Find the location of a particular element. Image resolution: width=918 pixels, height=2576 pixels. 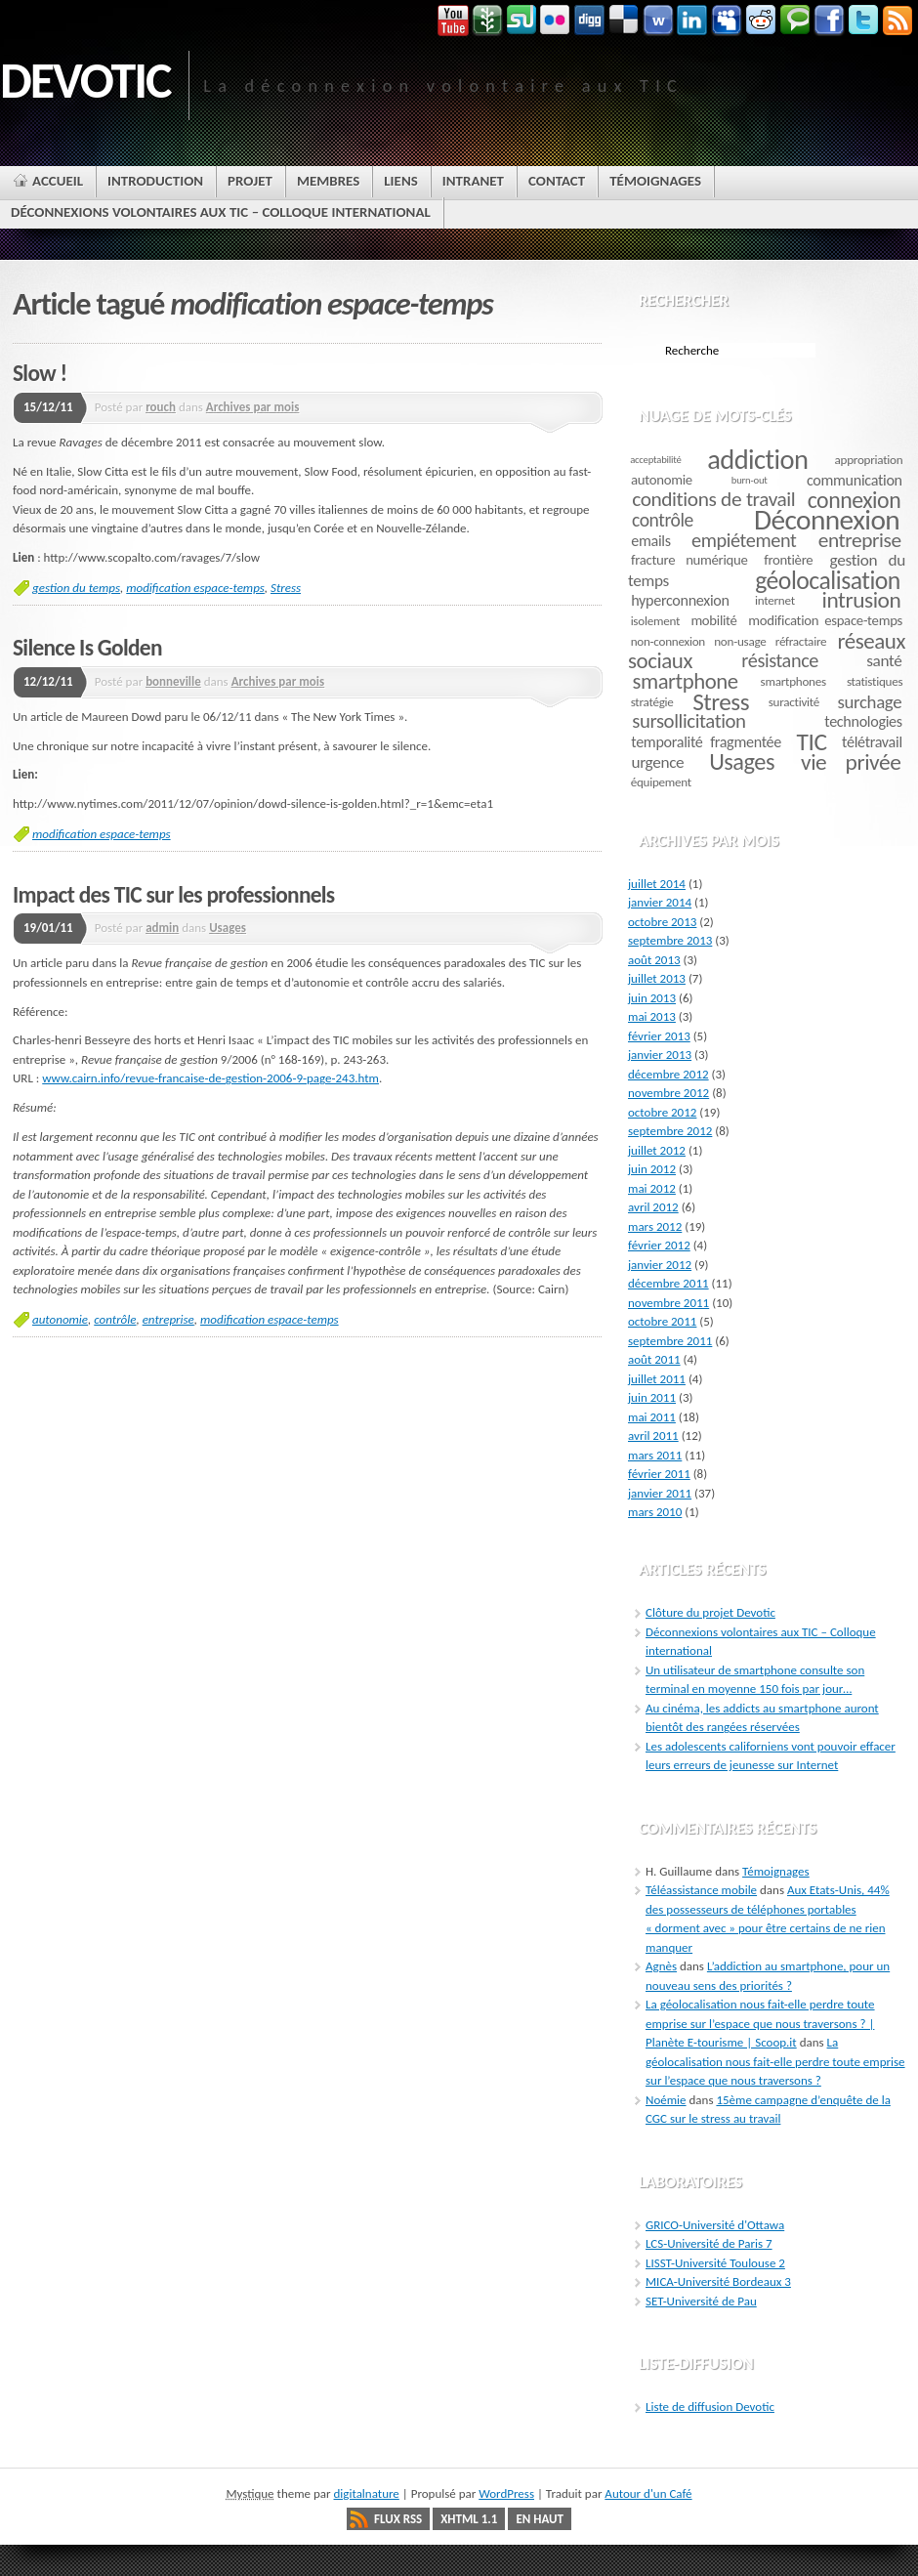

En haut is located at coordinates (539, 2519).